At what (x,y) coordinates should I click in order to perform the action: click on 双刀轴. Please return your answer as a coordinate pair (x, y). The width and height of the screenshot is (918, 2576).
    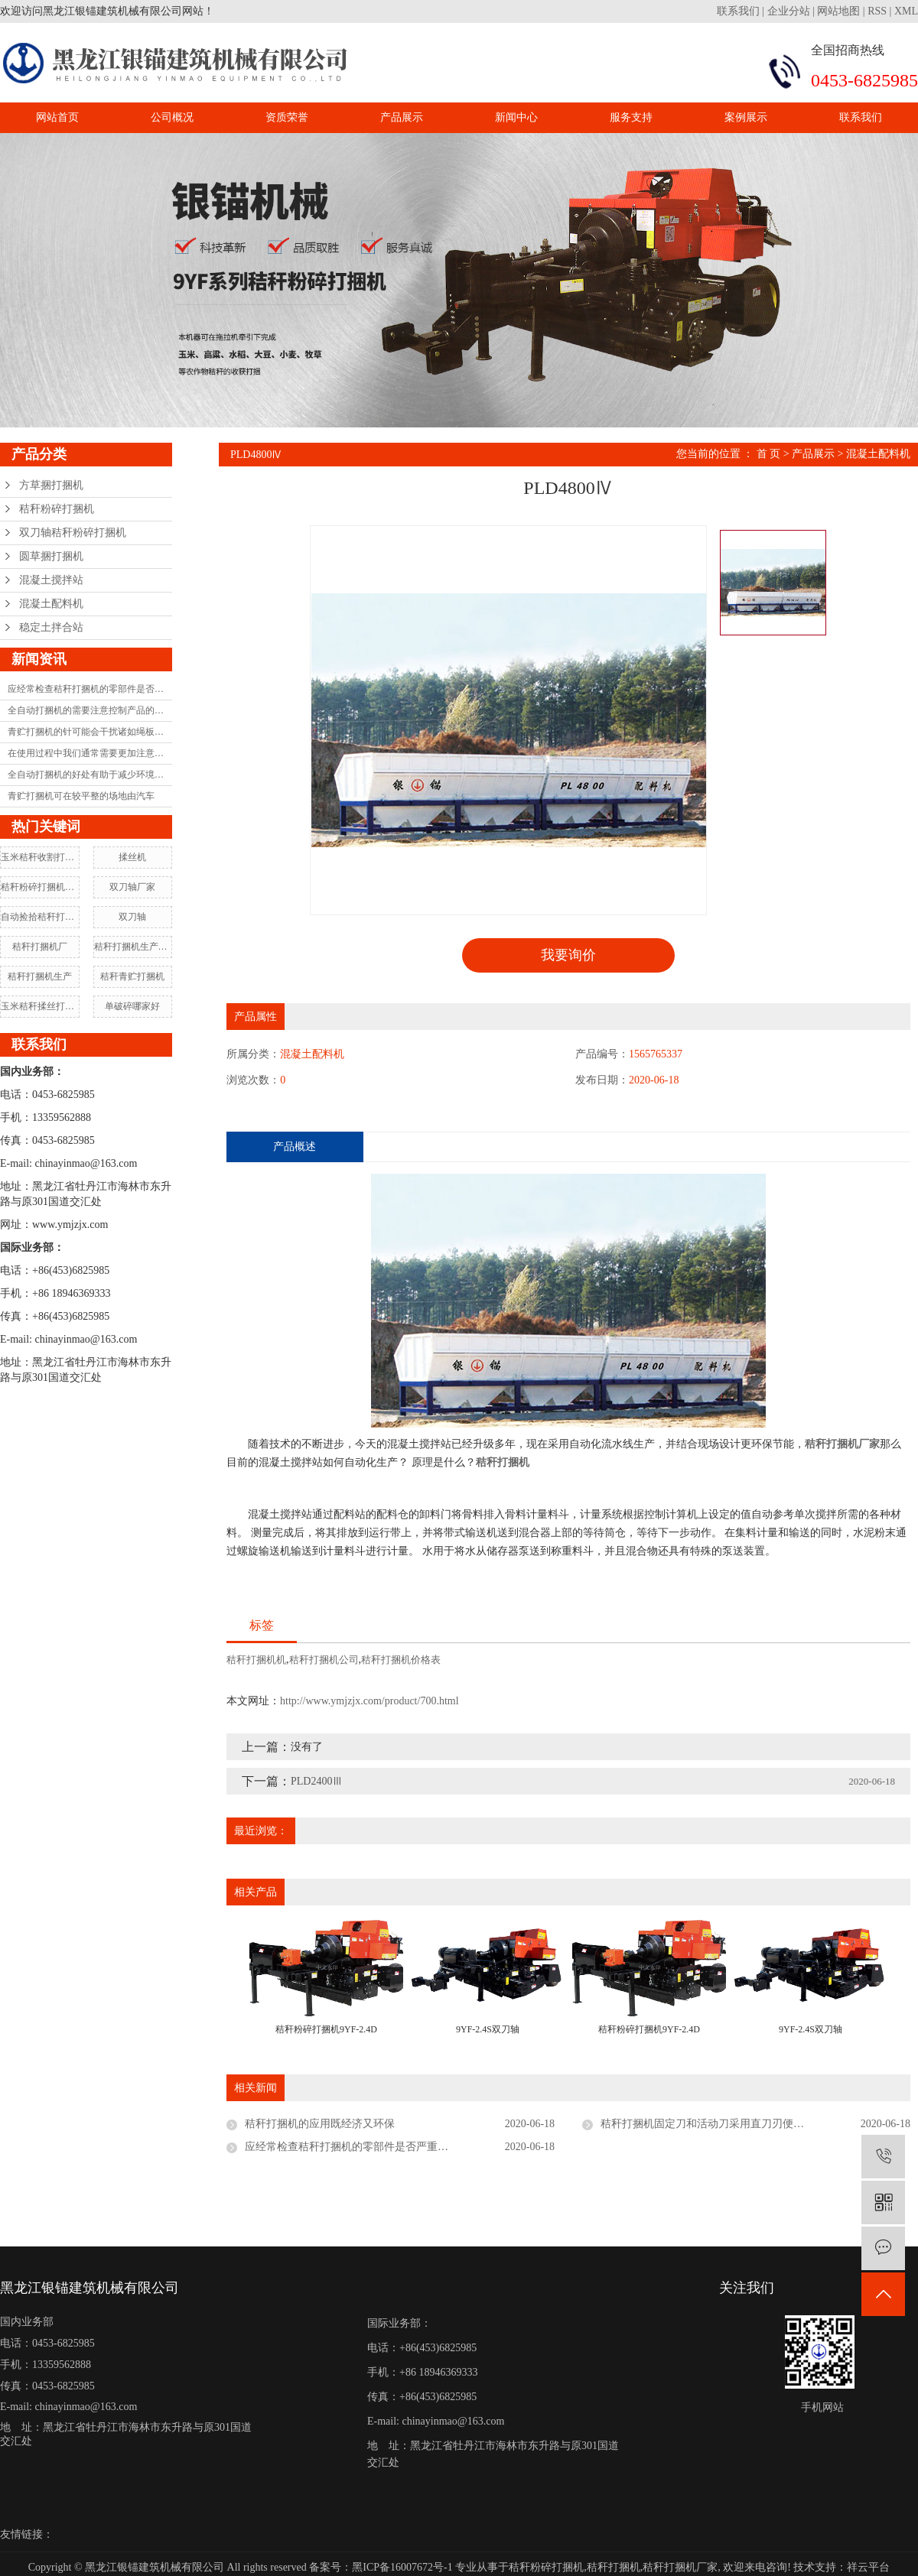
    Looking at the image, I should click on (132, 916).